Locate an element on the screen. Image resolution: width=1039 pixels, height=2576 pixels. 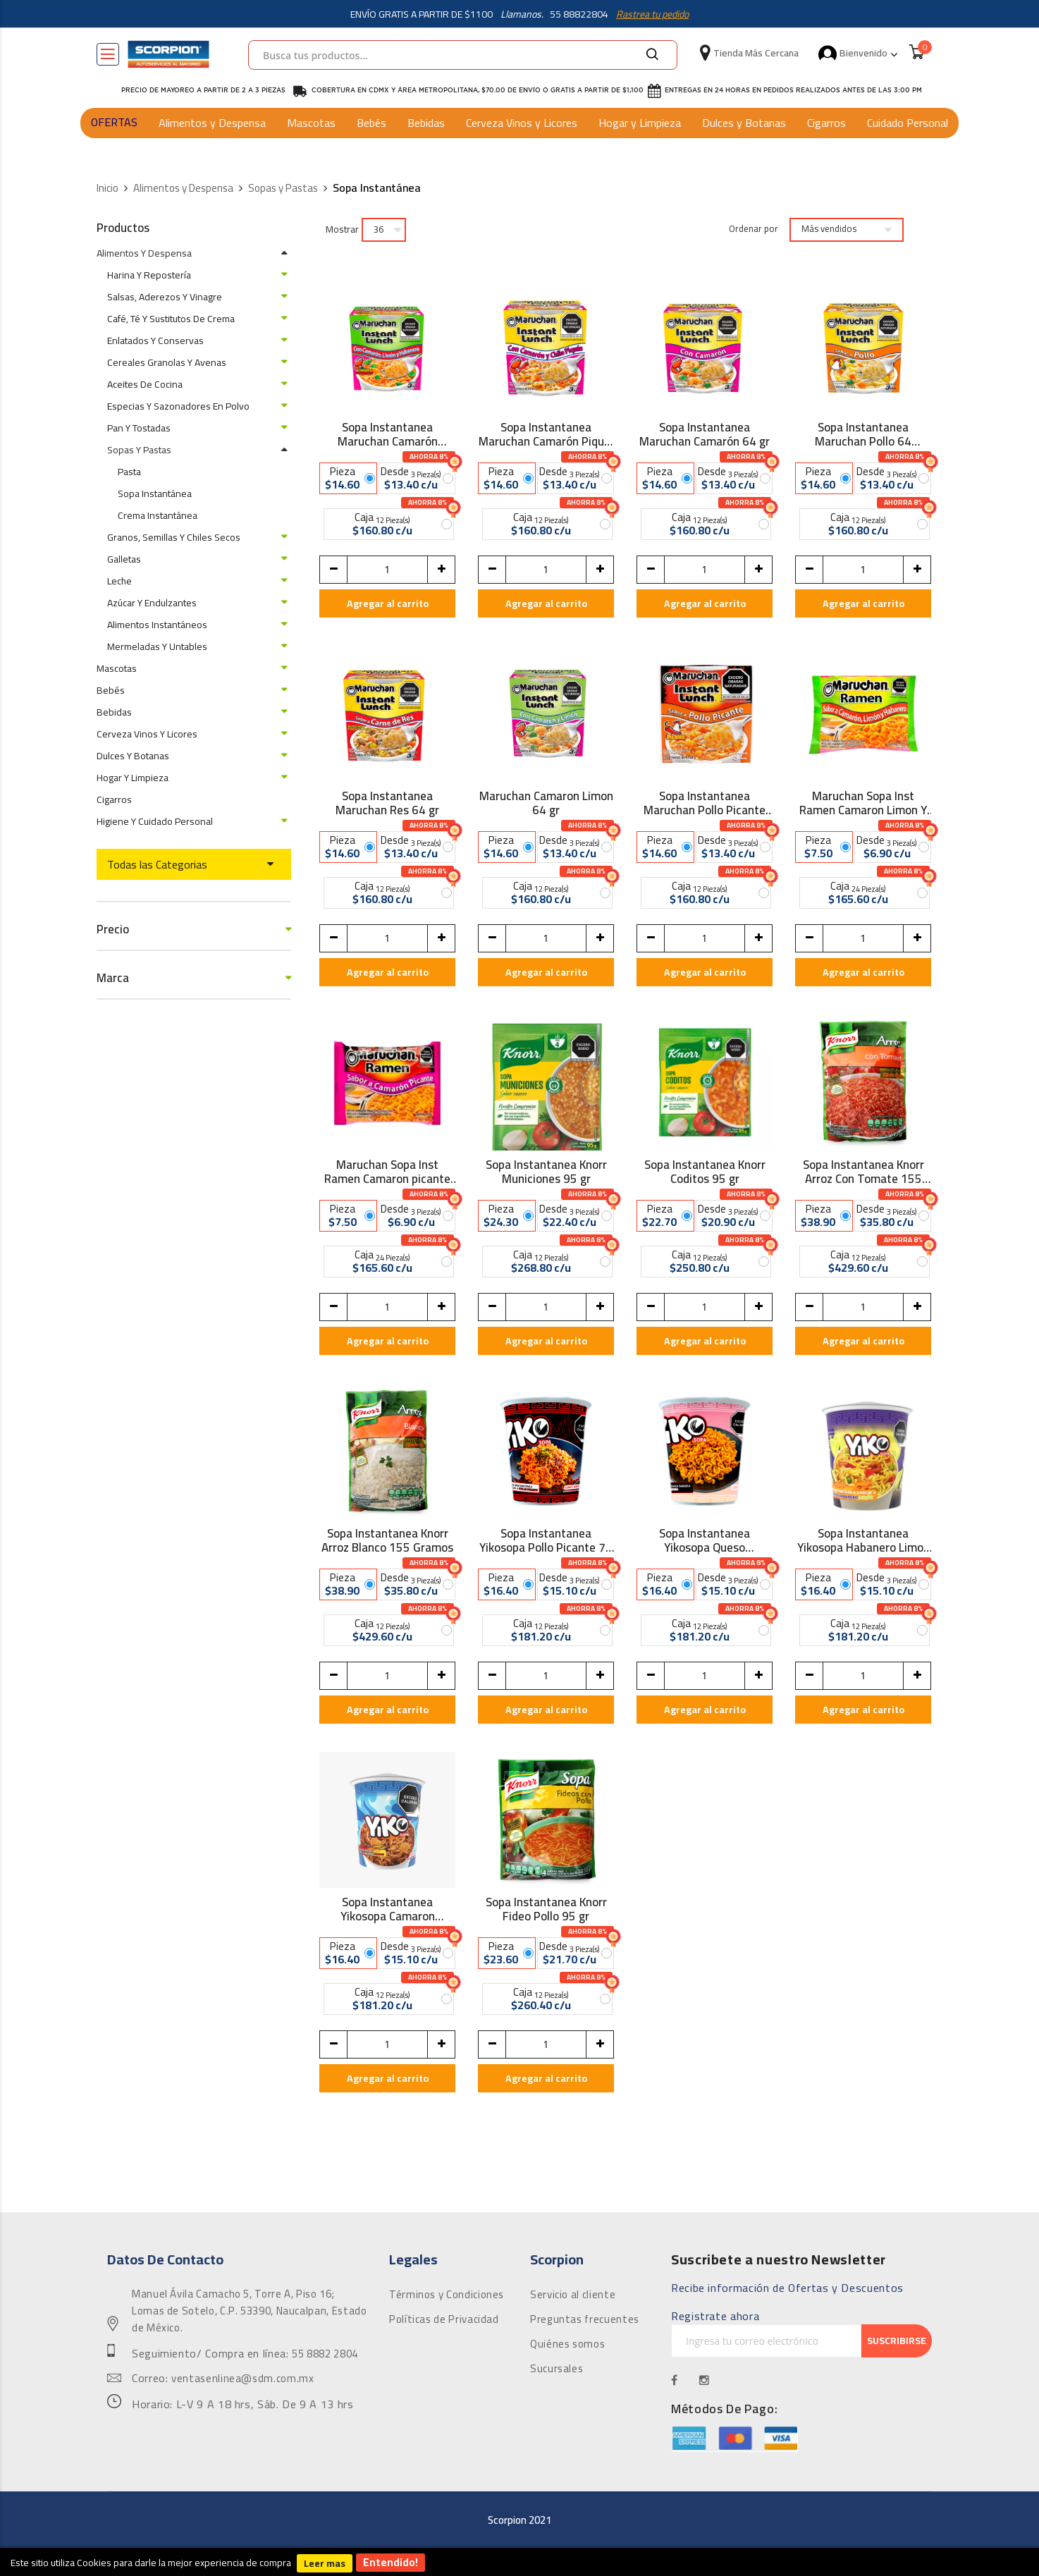
Maruchan Camaron Limon 64 gr is located at coordinates (546, 803).